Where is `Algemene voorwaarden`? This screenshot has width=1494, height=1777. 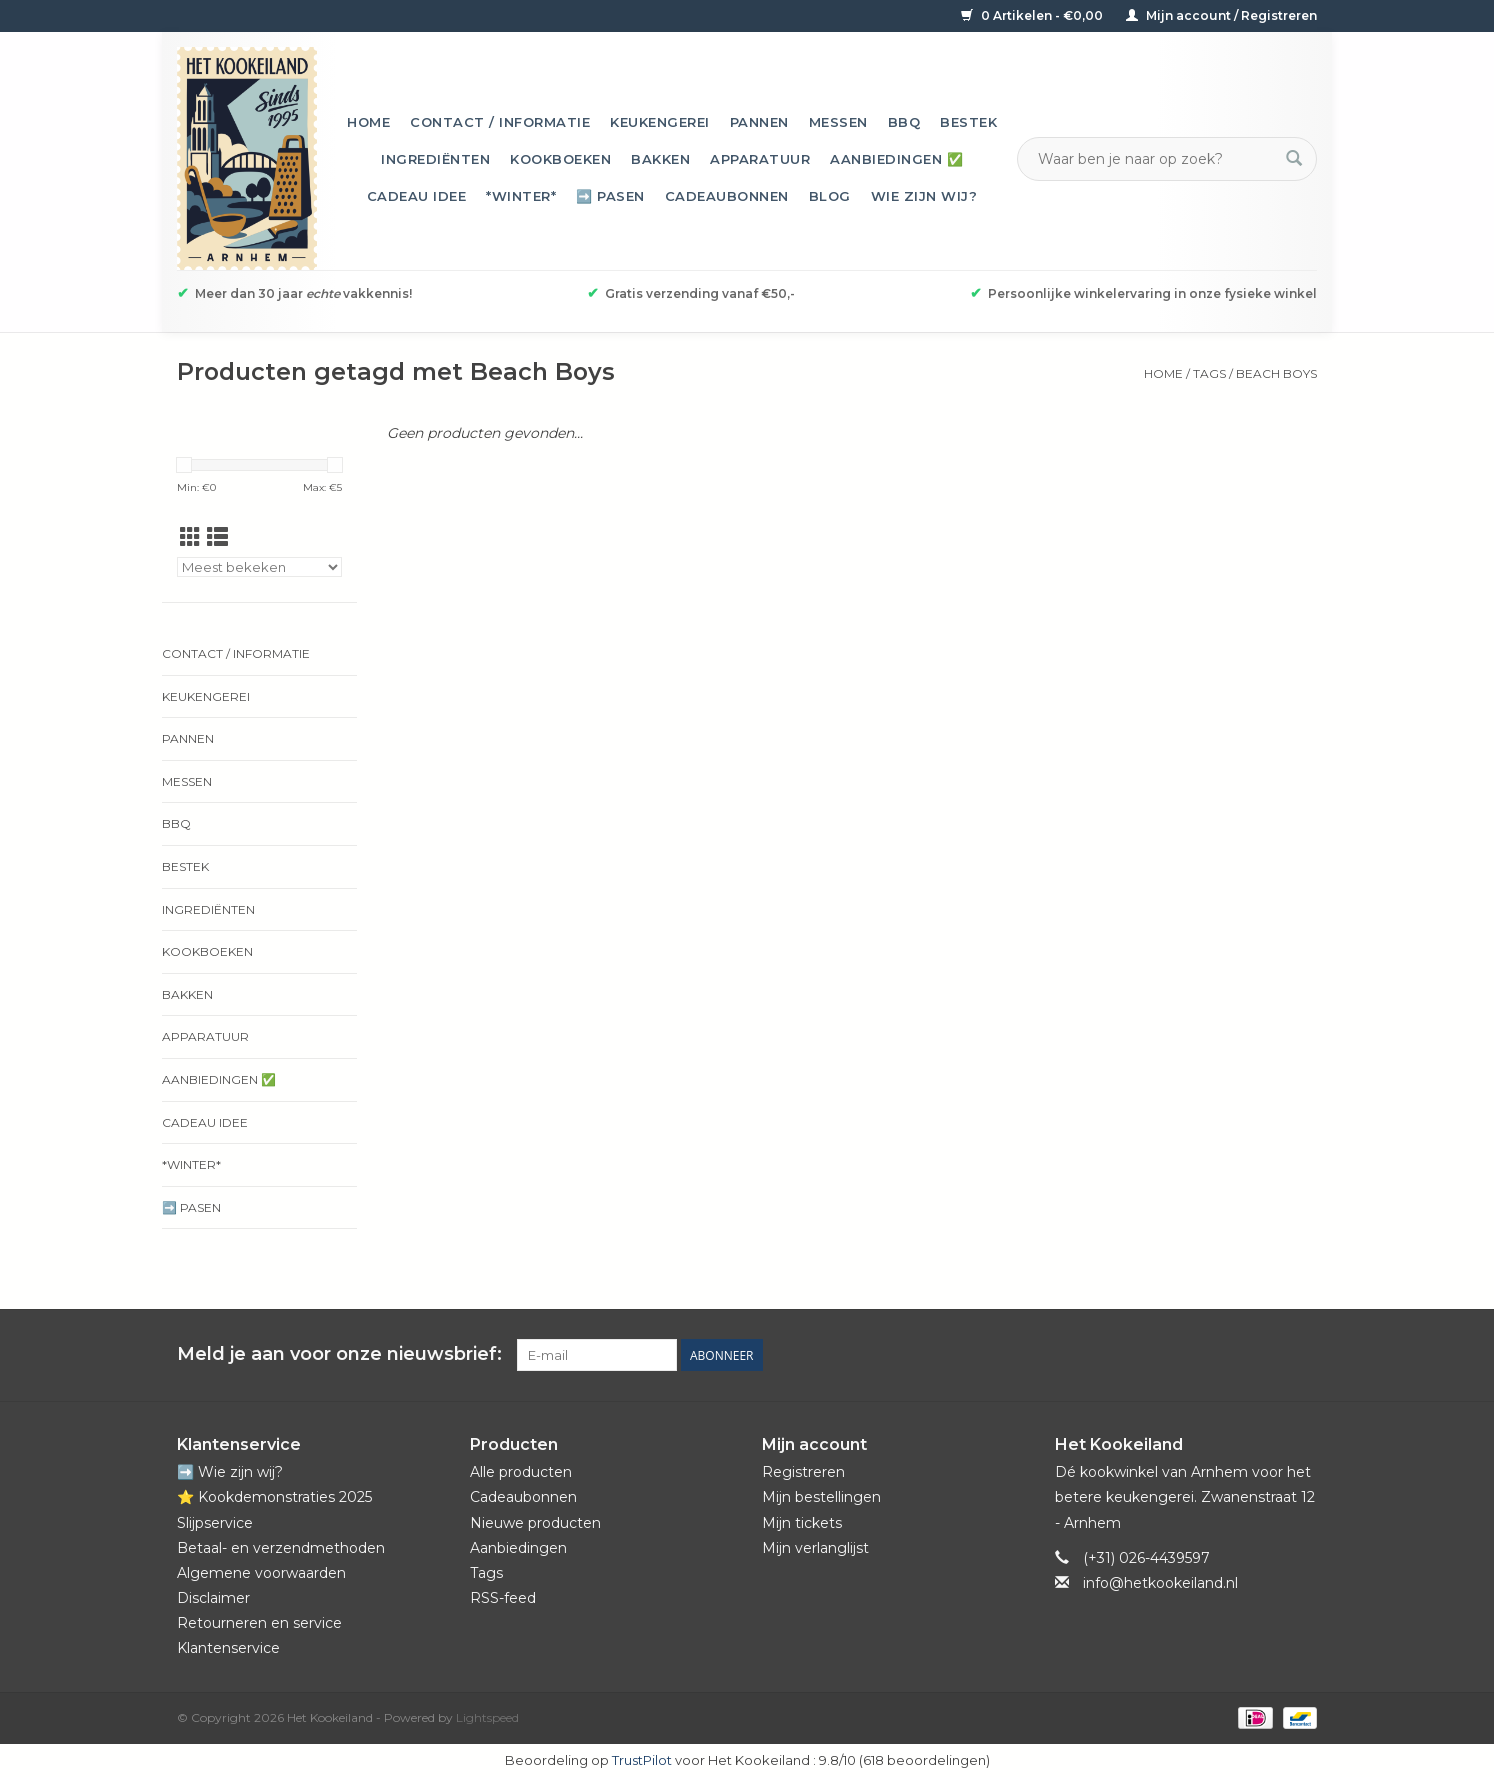 Algemene voorwaarden is located at coordinates (261, 1573).